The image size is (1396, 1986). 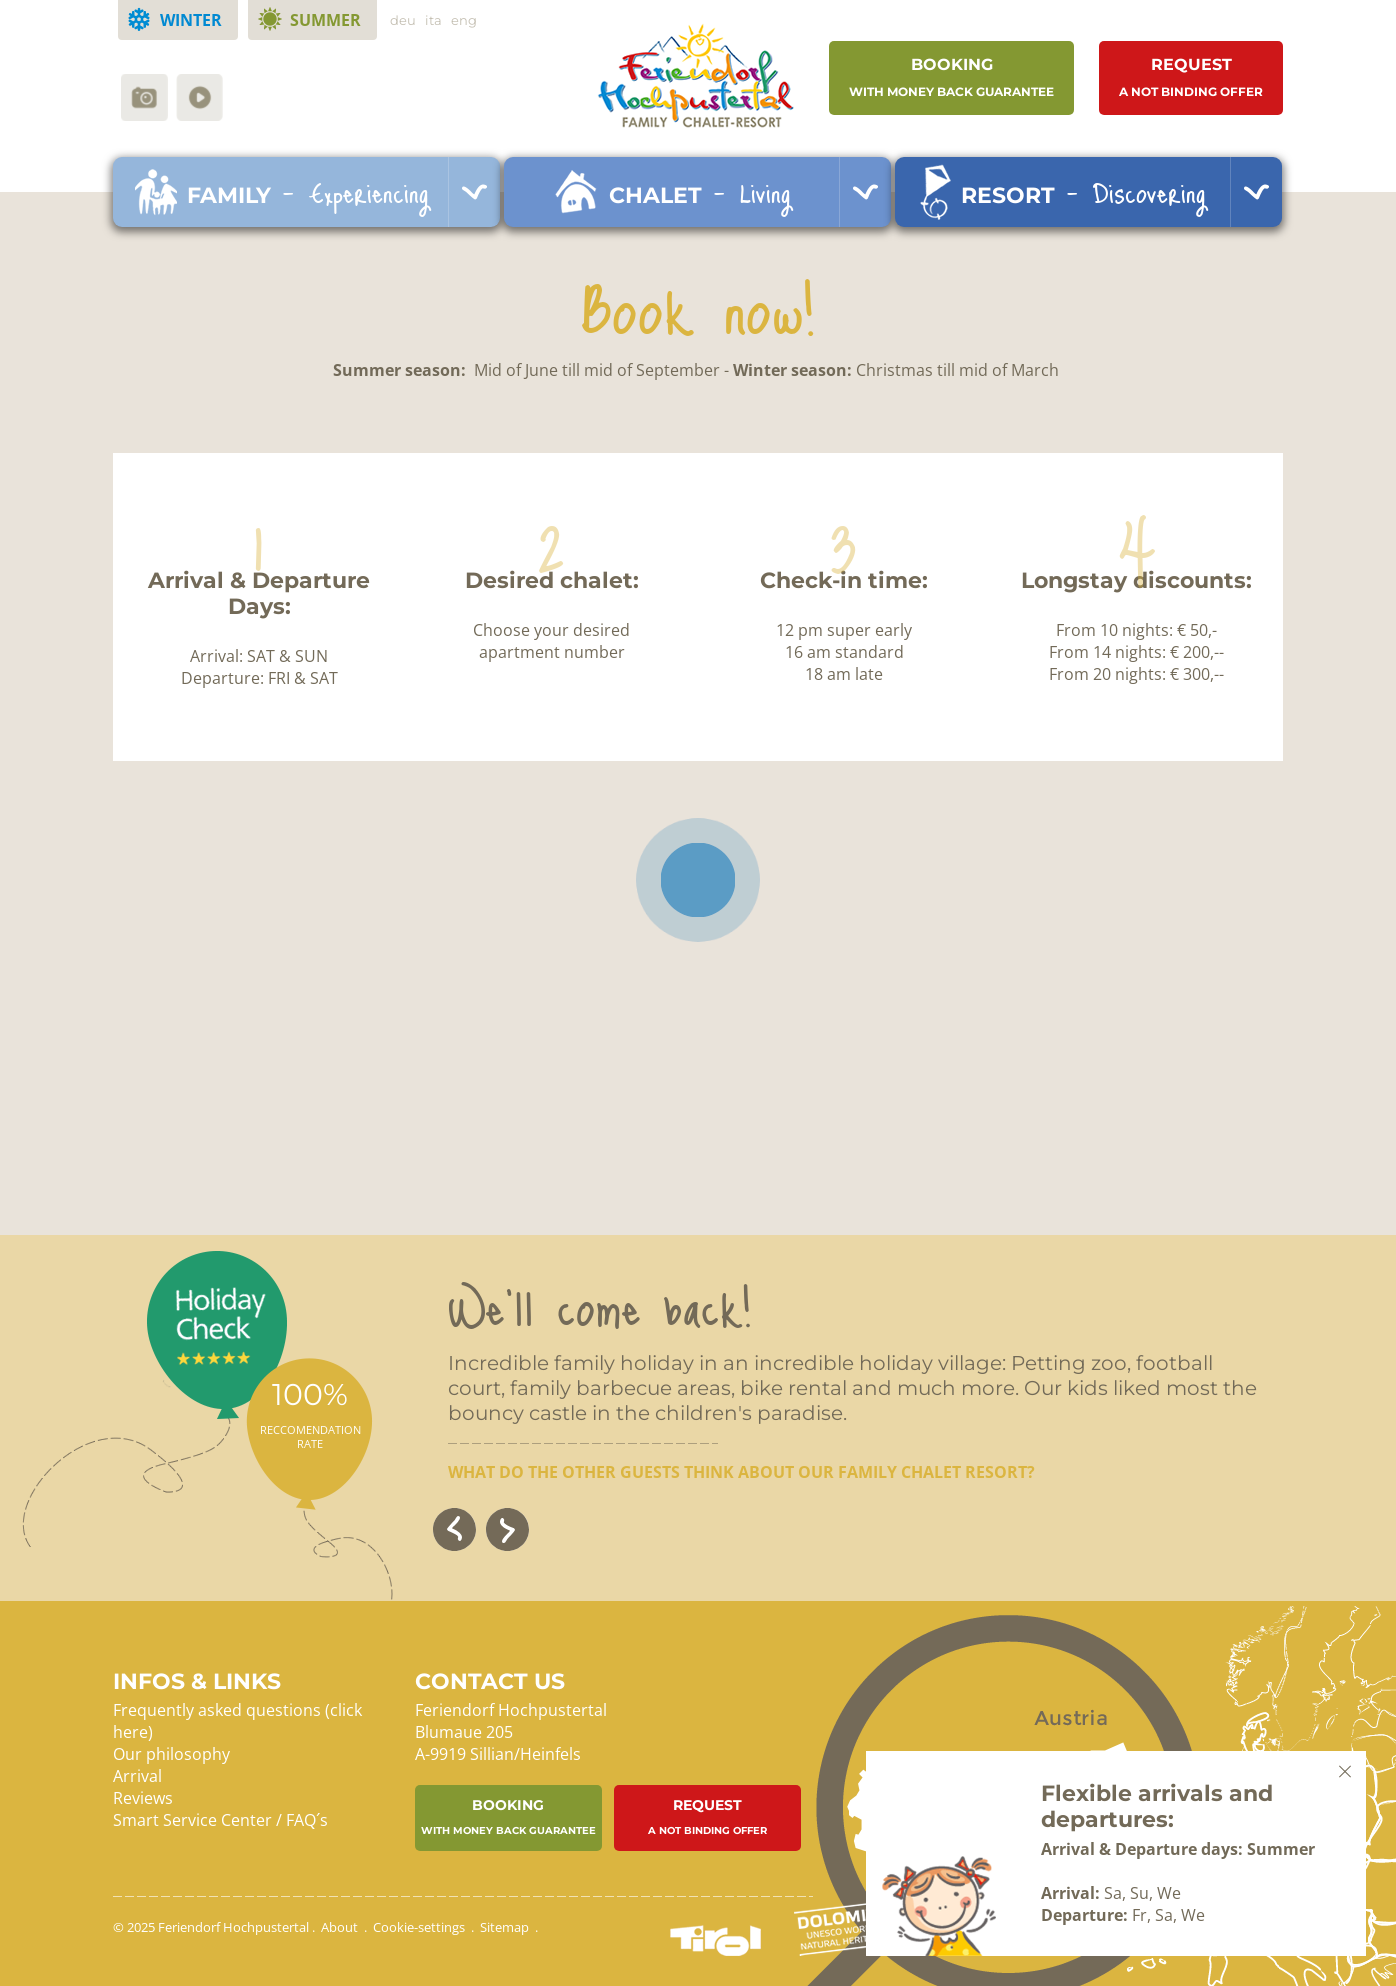 I want to click on ita, so click(x=433, y=20).